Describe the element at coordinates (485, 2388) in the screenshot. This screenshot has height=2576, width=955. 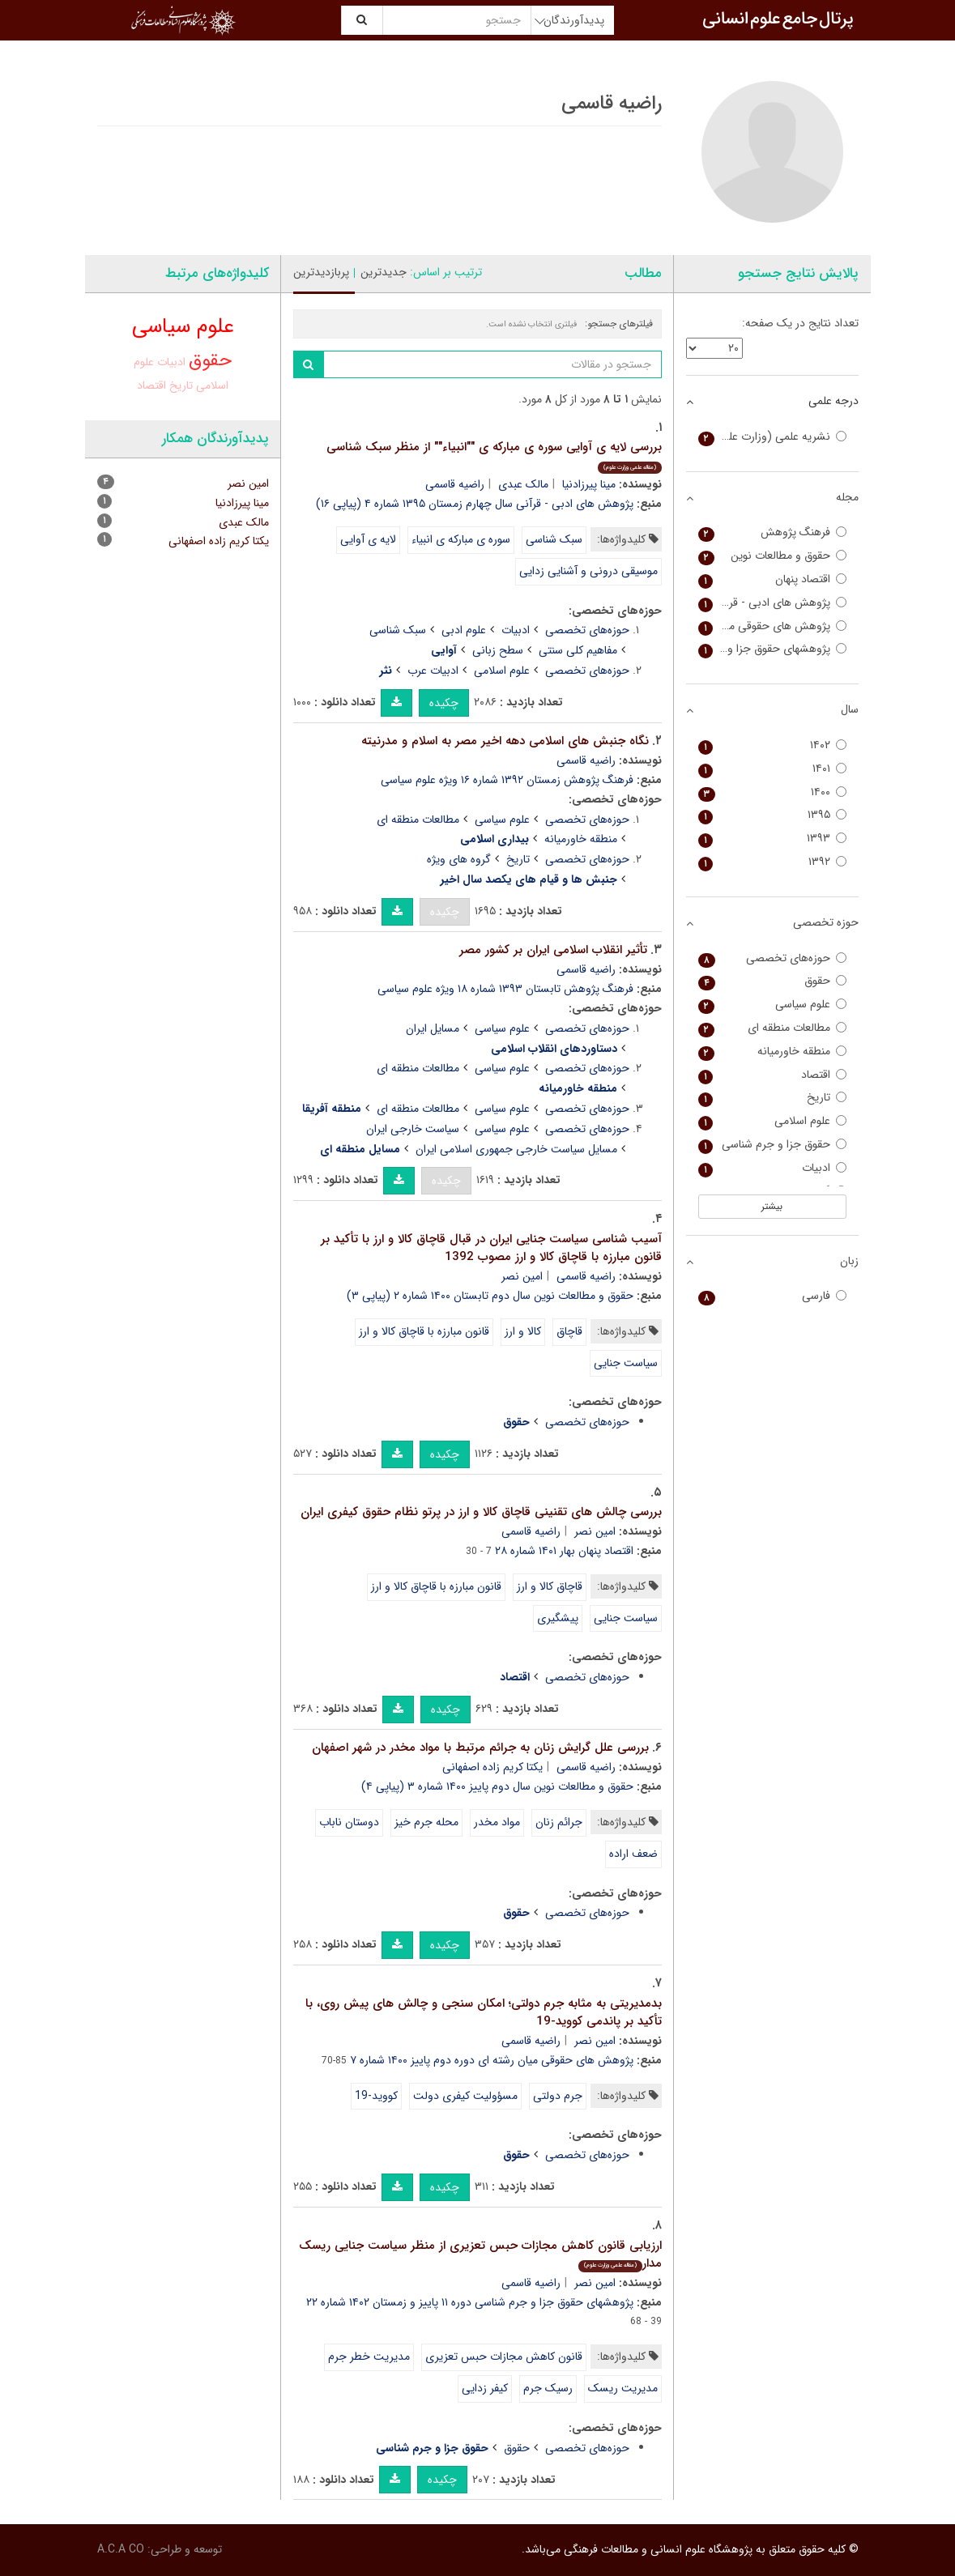
I see `کیفر زدایی` at that location.